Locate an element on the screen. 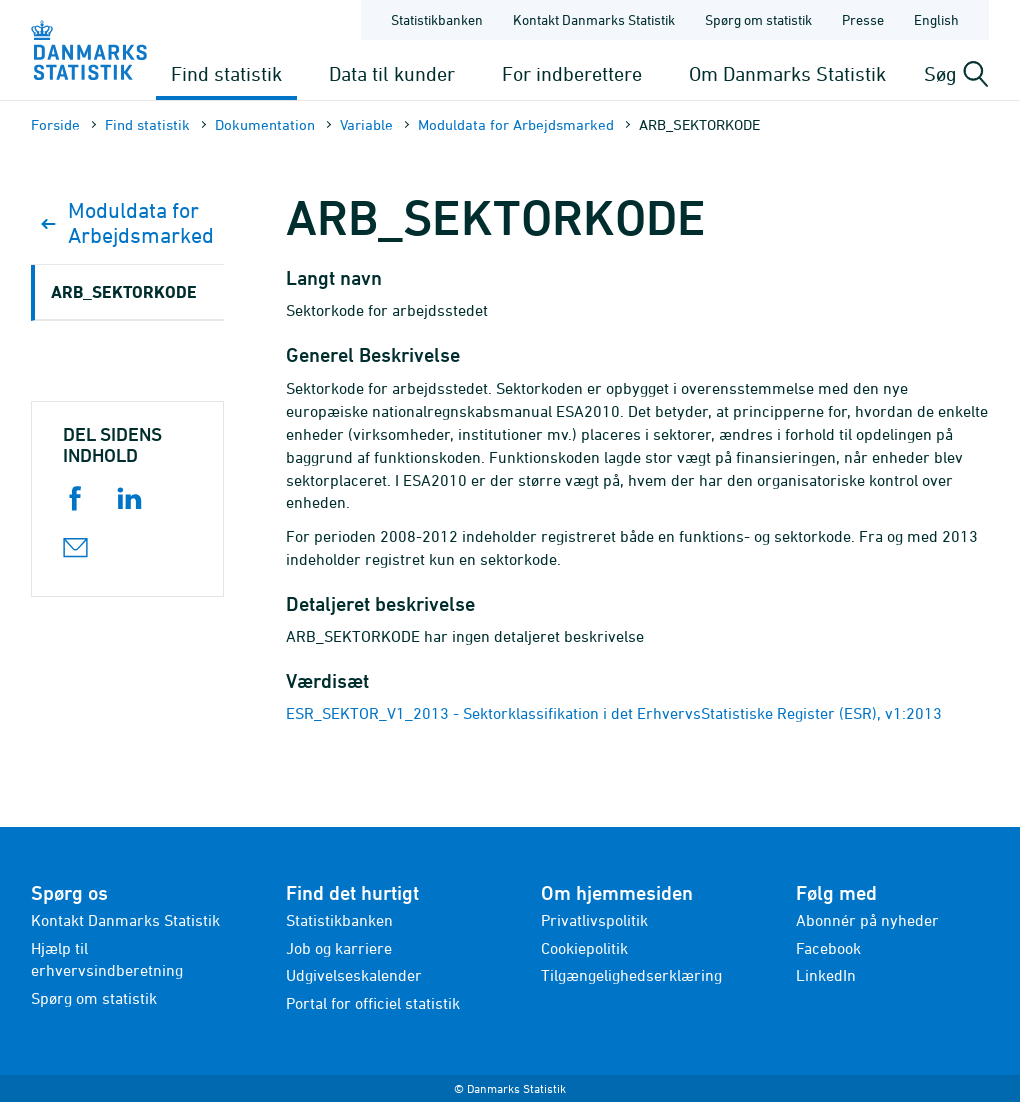 The width and height of the screenshot is (1020, 1102). English is located at coordinates (936, 19).